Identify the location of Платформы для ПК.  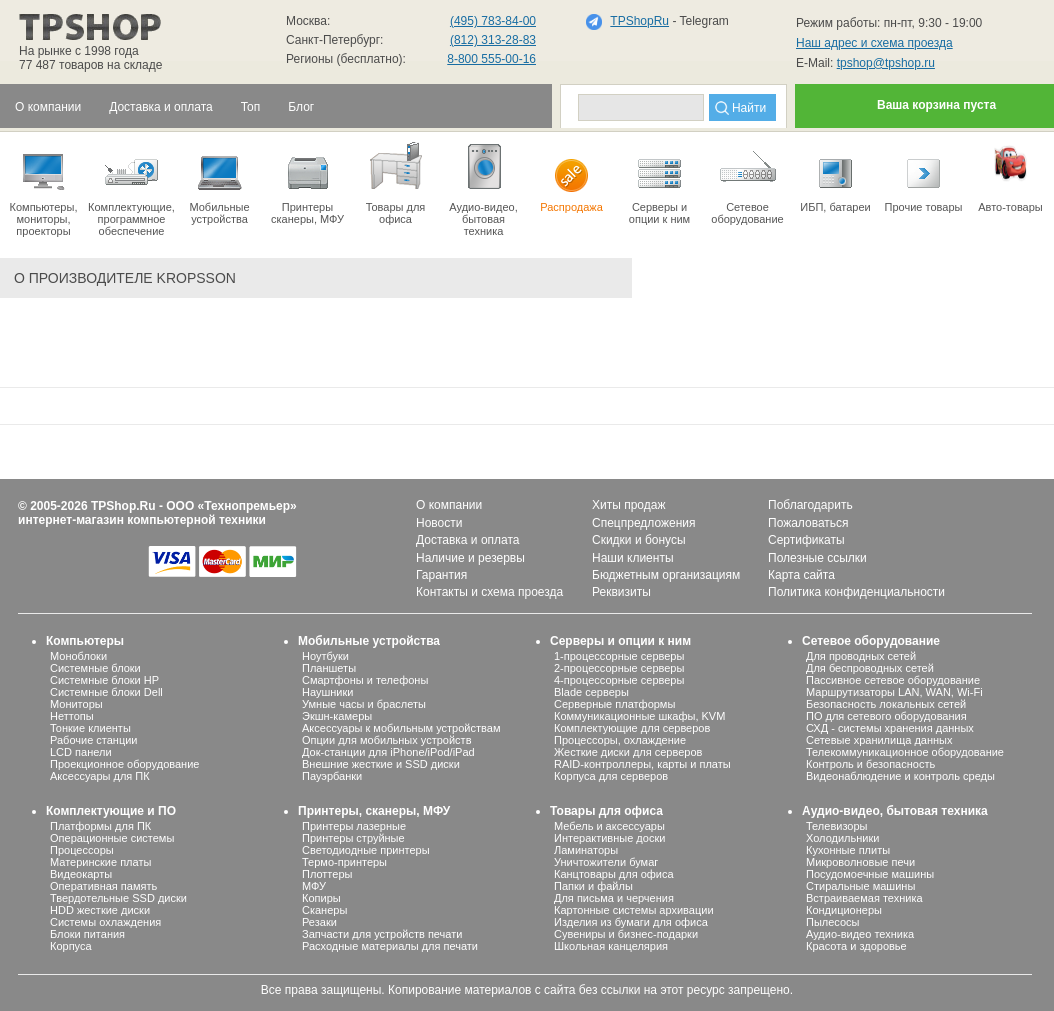
(100, 826).